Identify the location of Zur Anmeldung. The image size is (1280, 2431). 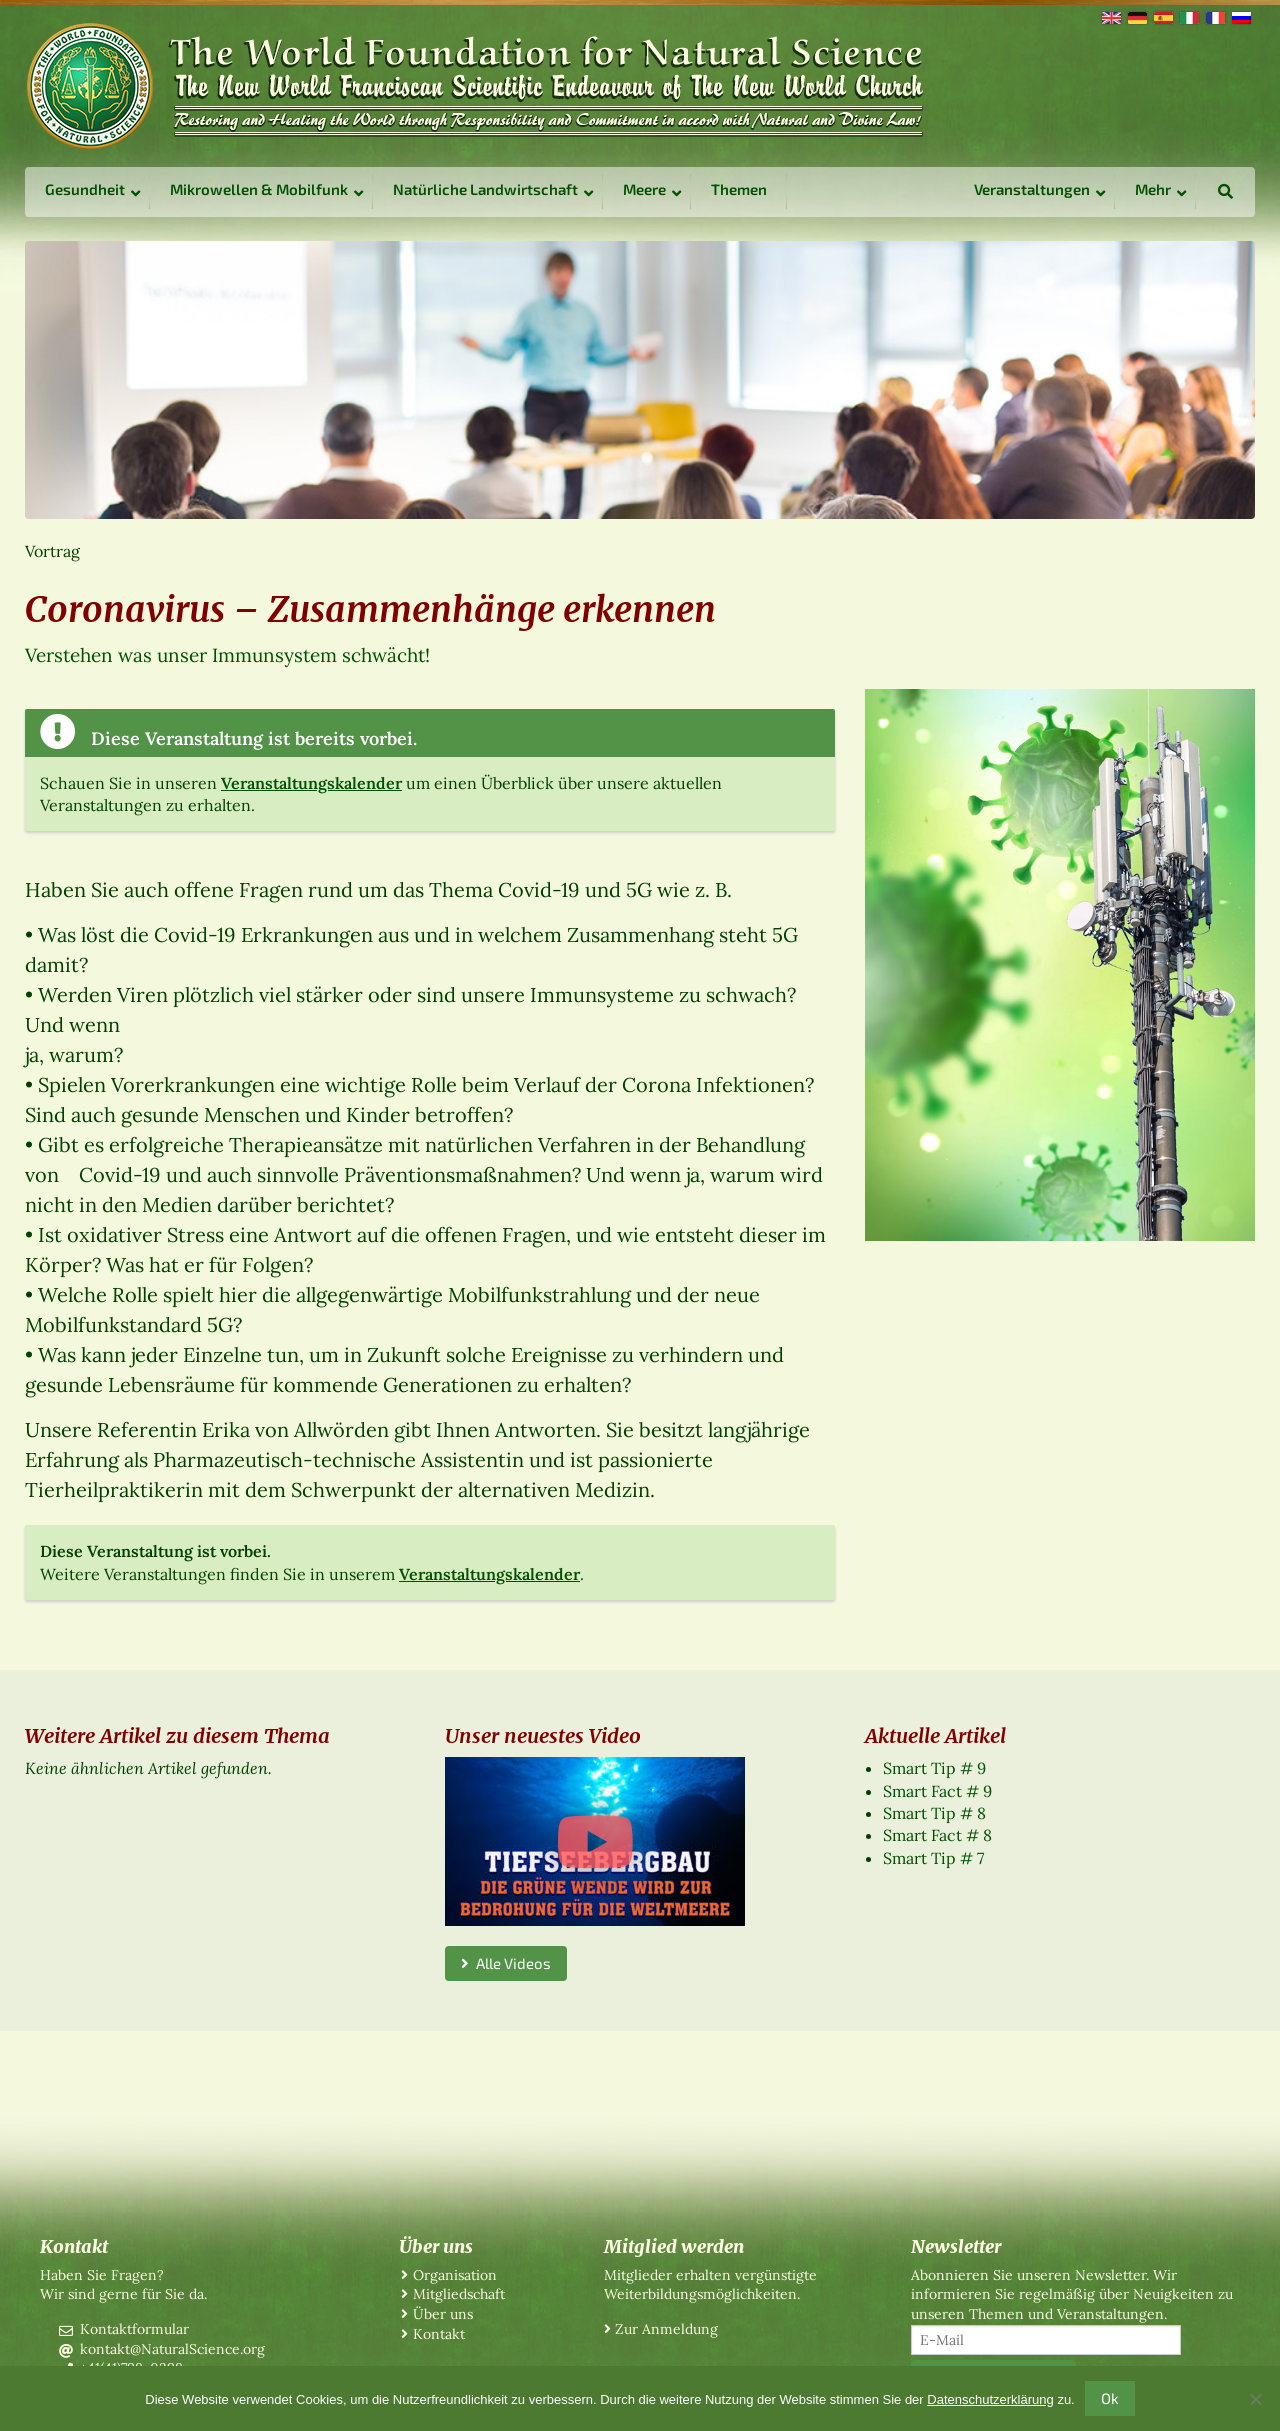
(666, 2329).